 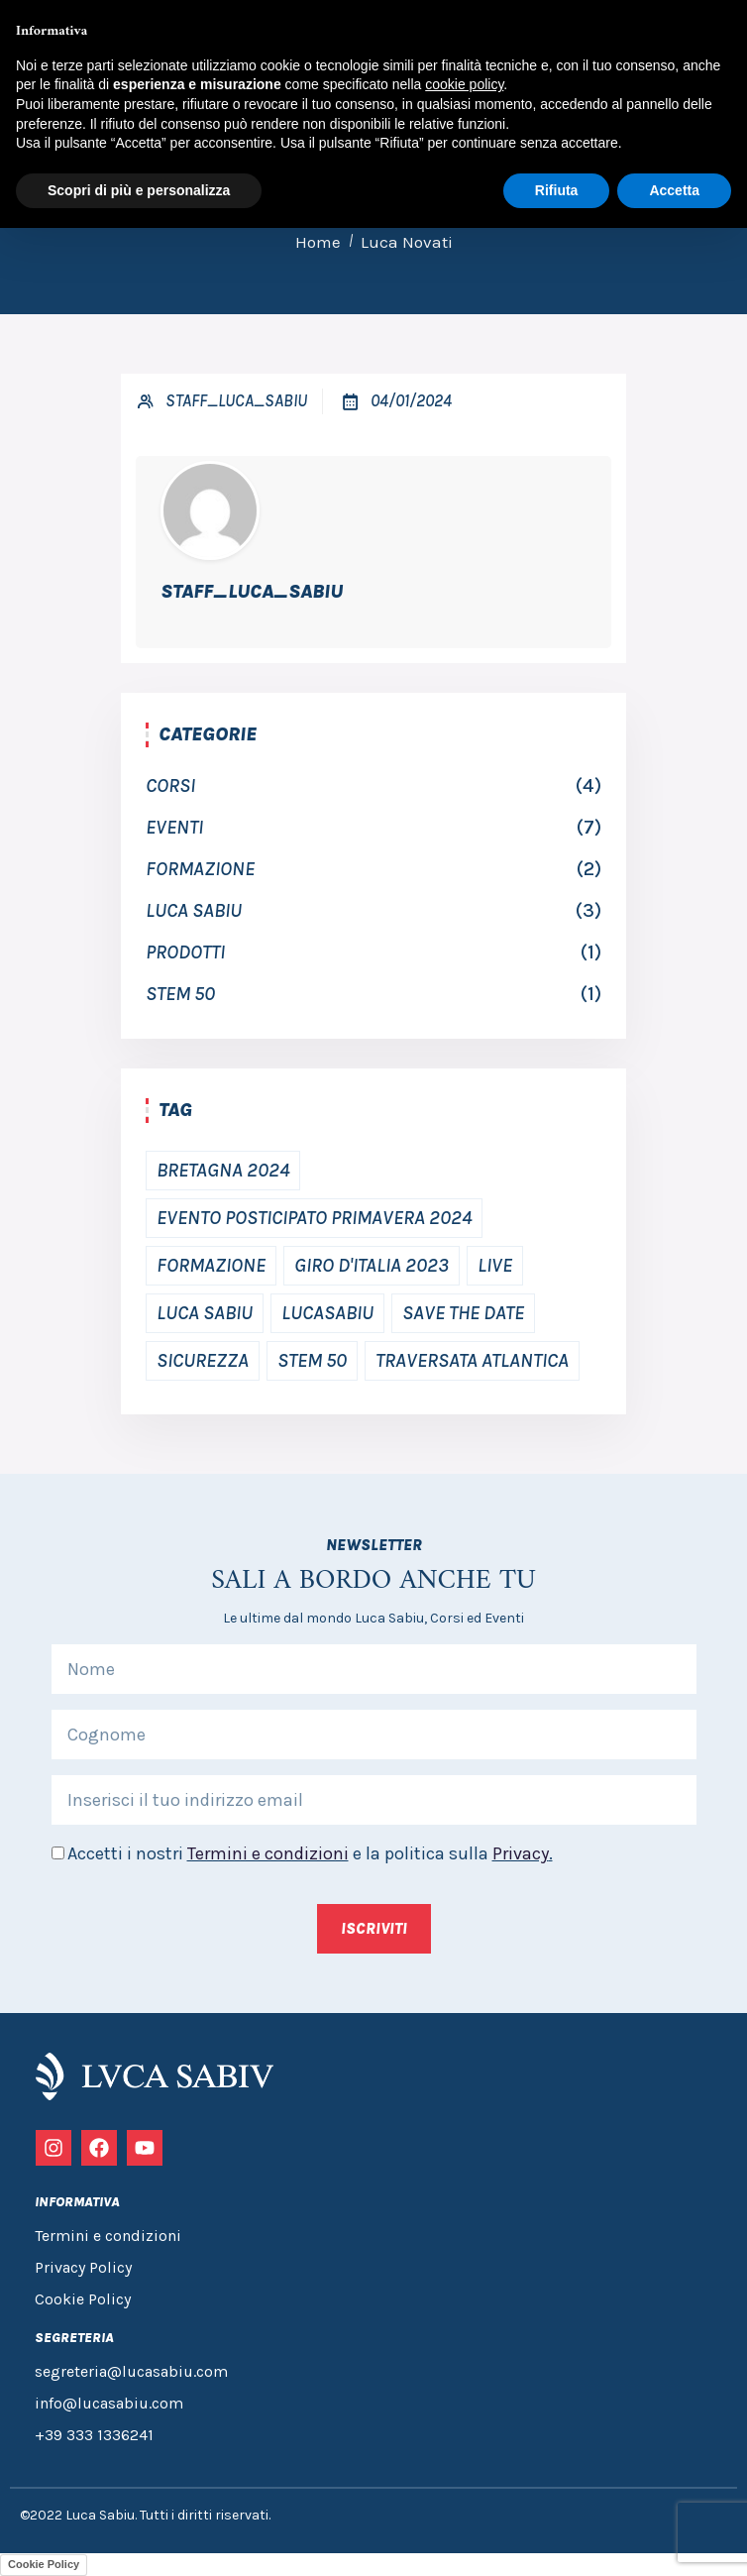 I want to click on Privacy, so click(x=520, y=1853).